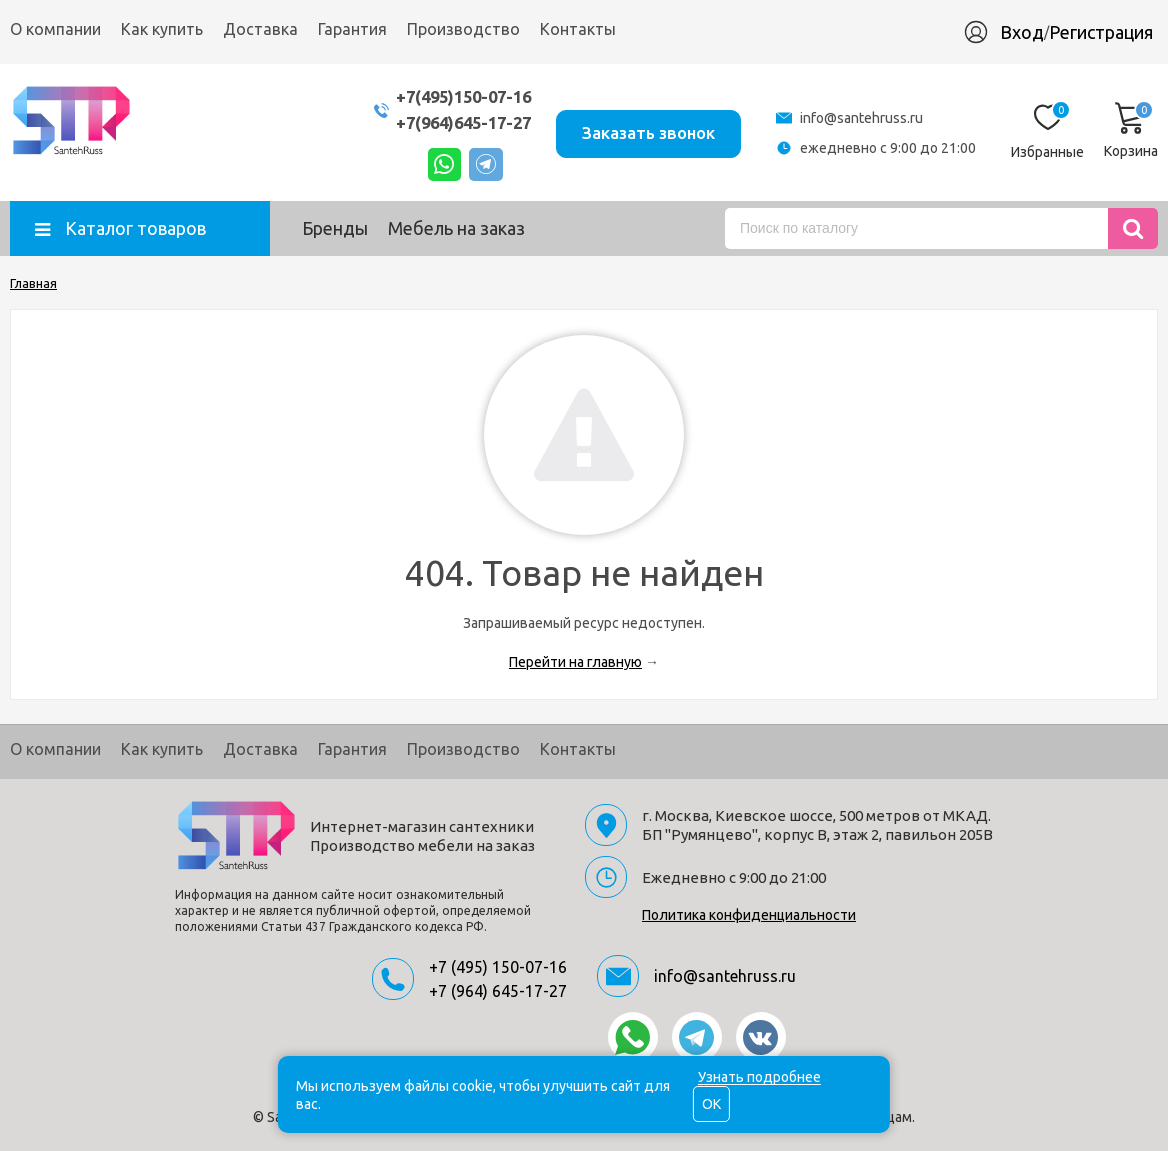  Describe the element at coordinates (352, 29) in the screenshot. I see `Гарантия` at that location.